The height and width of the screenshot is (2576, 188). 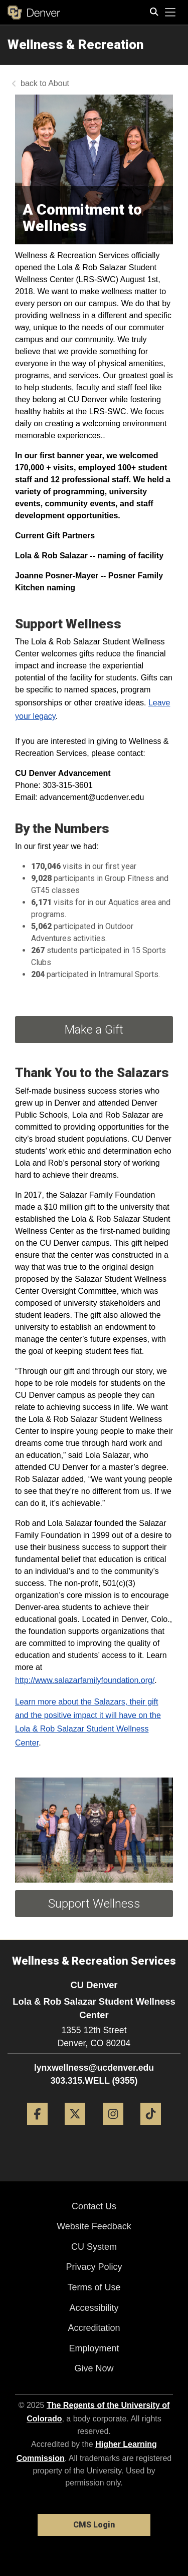 I want to click on Give Now, so click(x=93, y=2368).